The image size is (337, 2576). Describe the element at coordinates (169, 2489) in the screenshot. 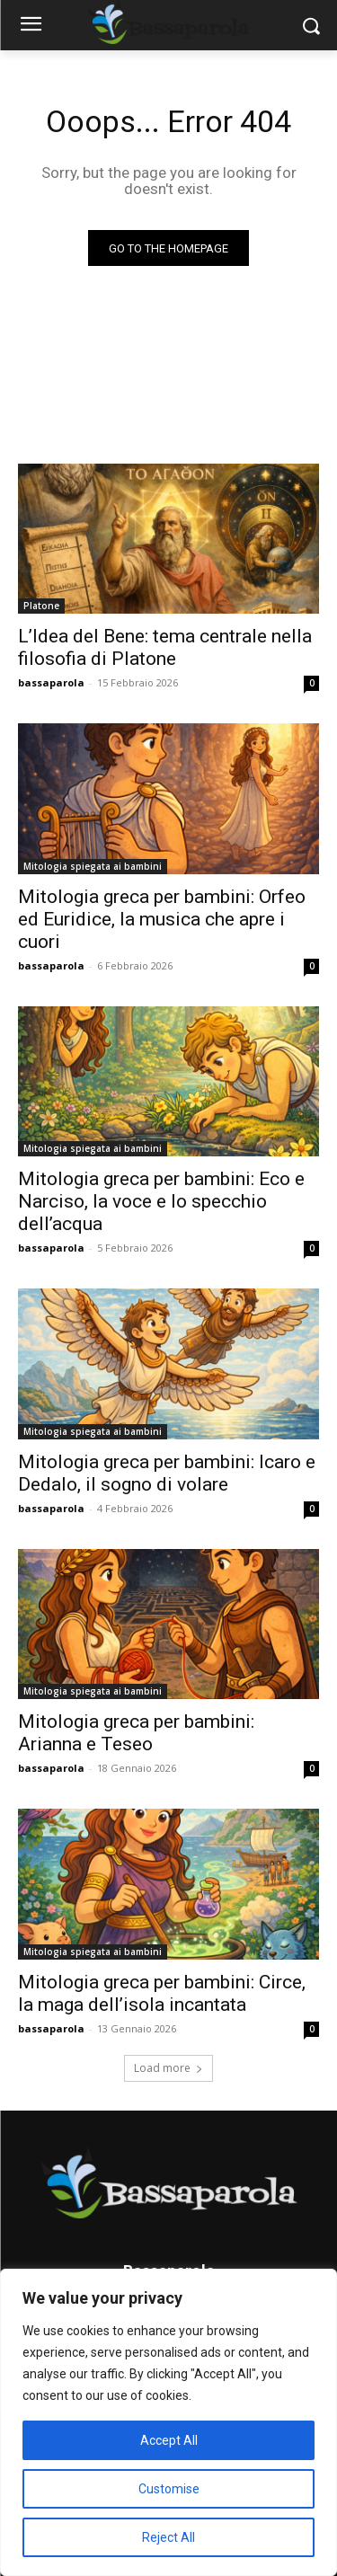

I see `Customise` at that location.